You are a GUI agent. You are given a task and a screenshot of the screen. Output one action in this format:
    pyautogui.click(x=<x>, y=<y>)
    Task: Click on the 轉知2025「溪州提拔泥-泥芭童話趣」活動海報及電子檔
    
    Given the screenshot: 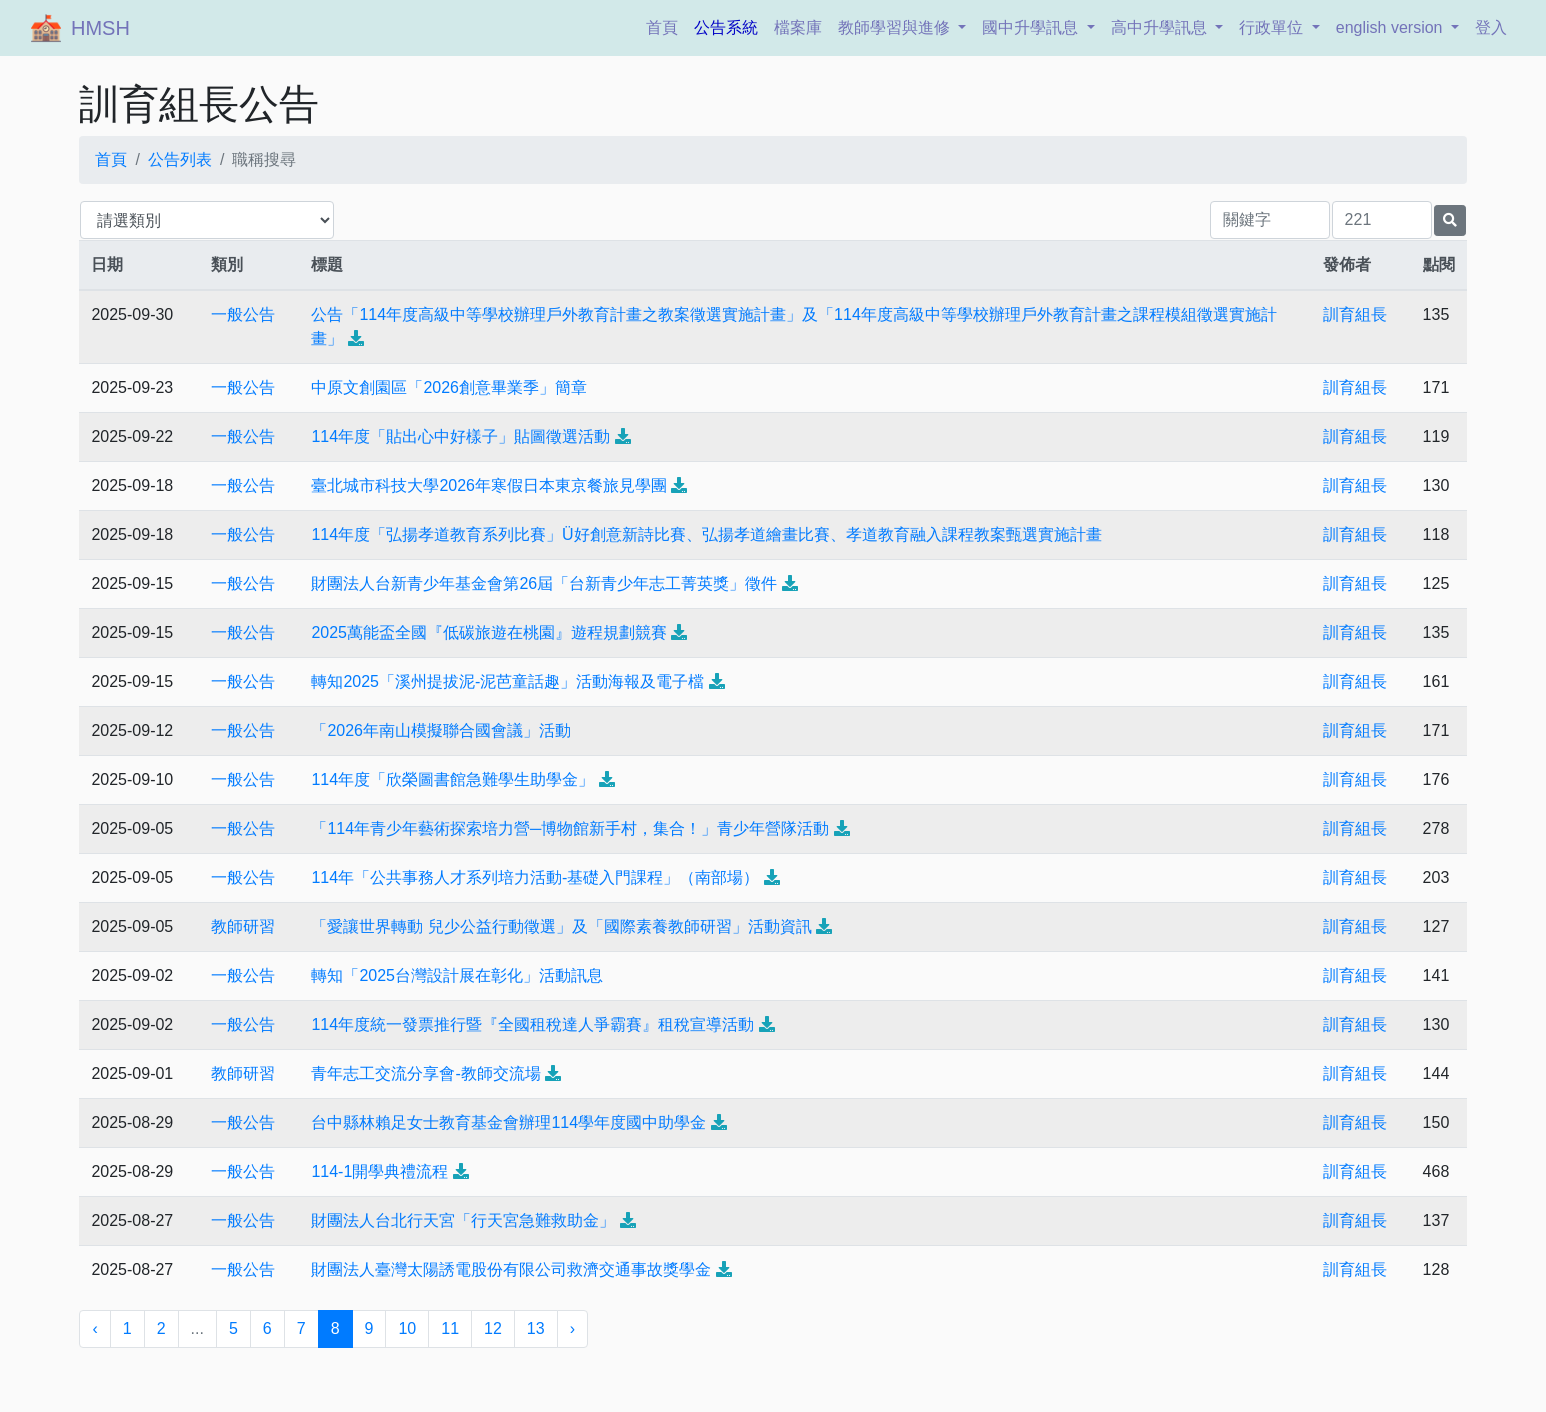 What is the action you would take?
    pyautogui.click(x=507, y=681)
    